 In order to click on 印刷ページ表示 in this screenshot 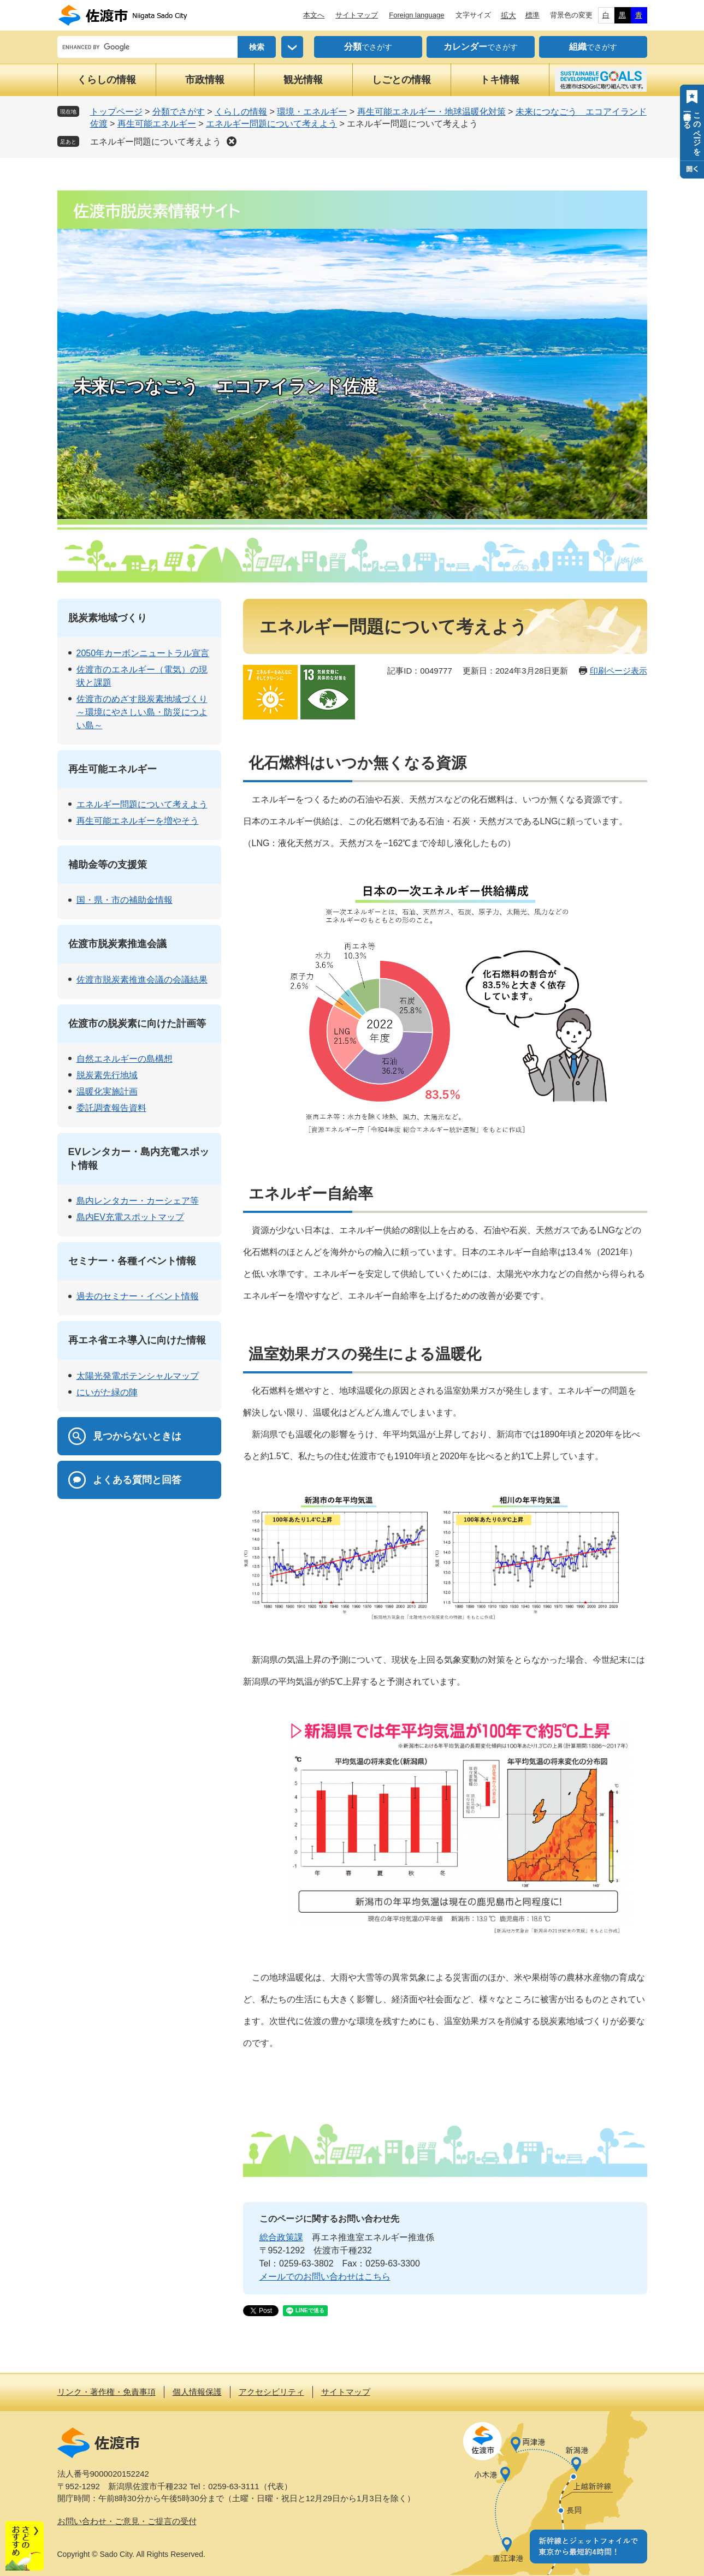, I will do `click(618, 670)`.